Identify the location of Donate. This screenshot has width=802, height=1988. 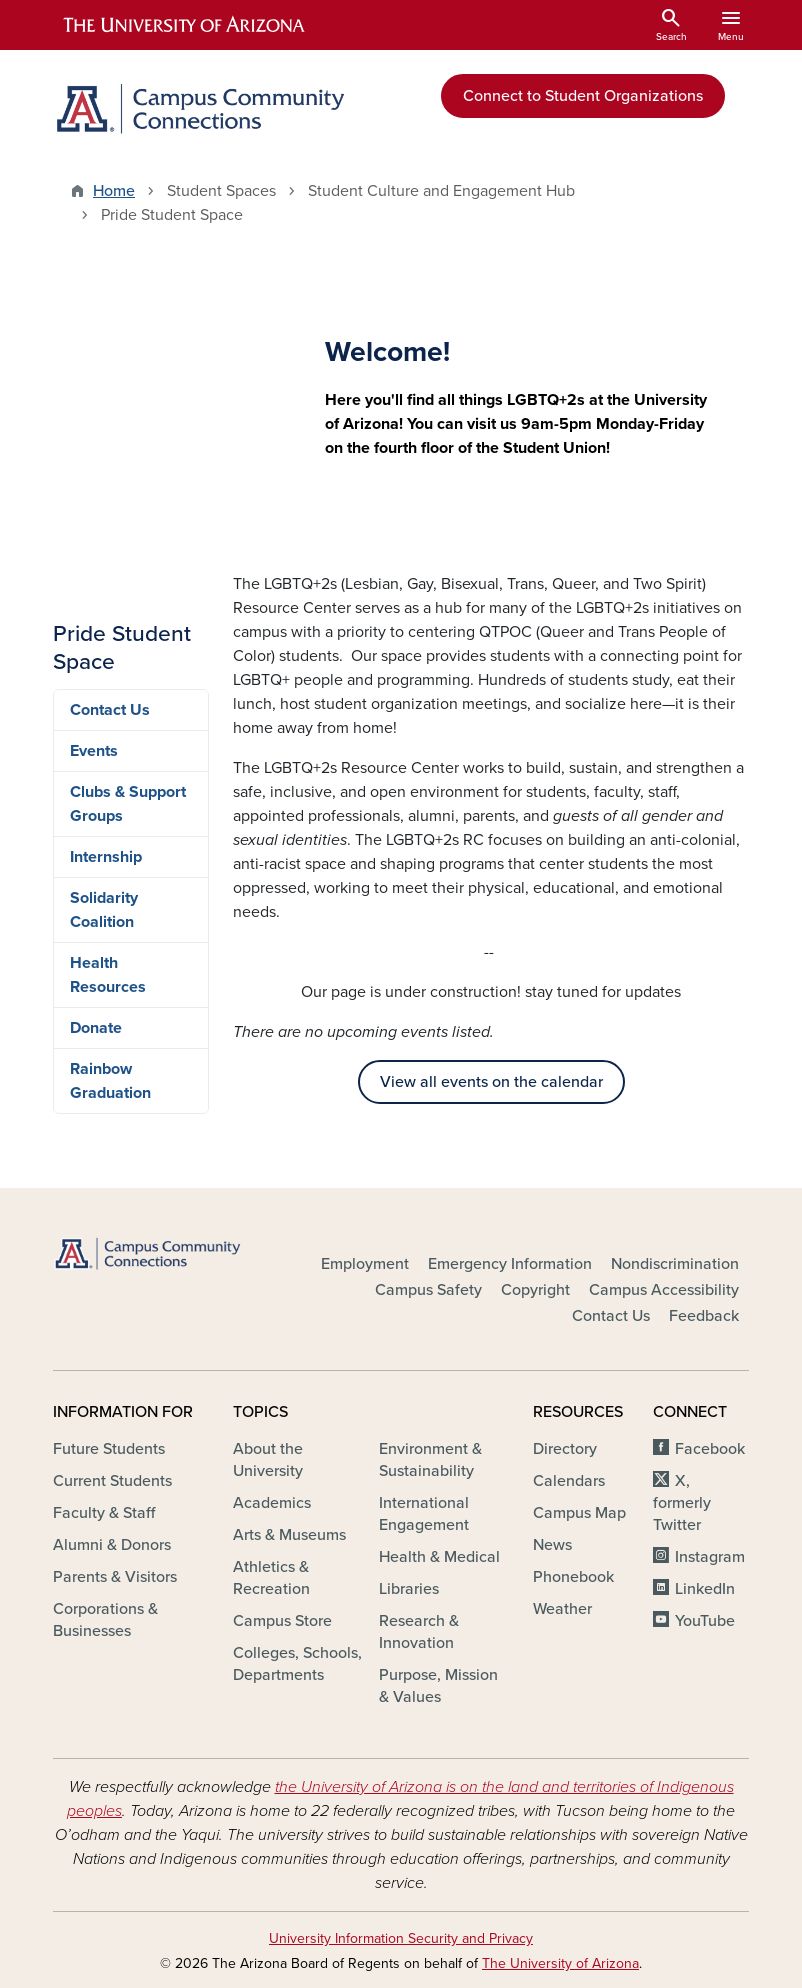
(96, 1028).